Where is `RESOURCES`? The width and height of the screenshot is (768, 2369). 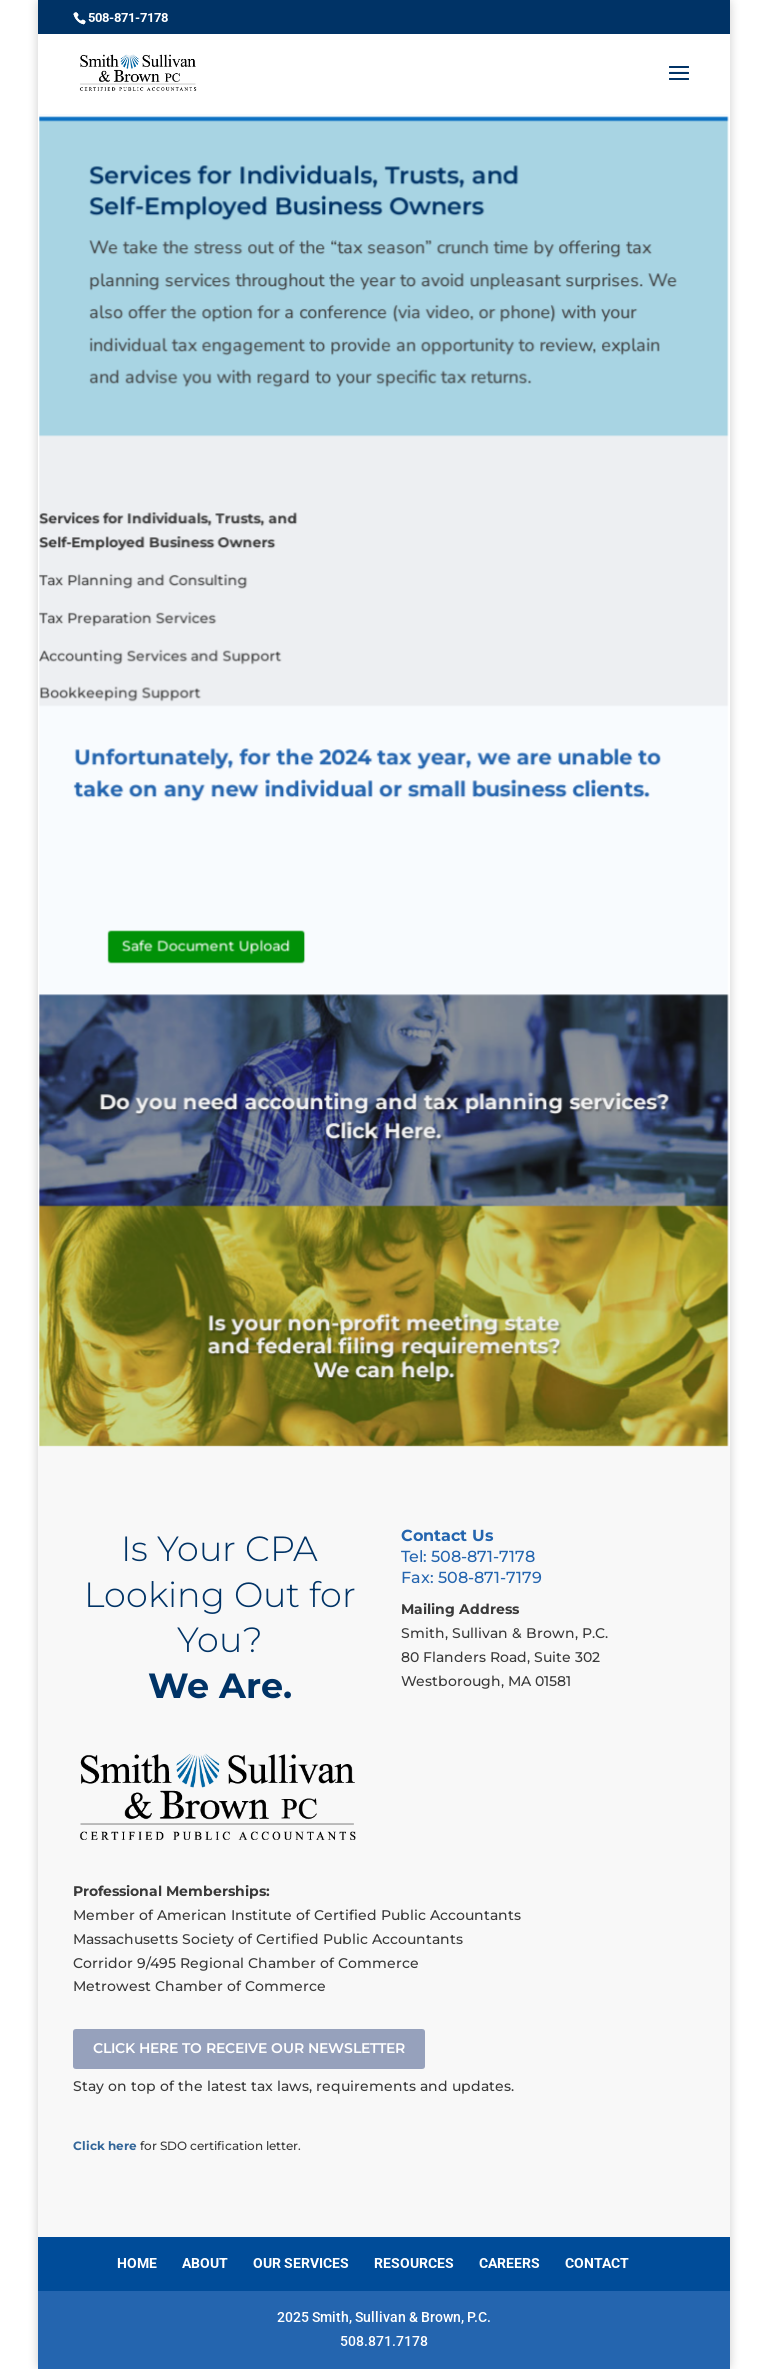 RESOURCES is located at coordinates (414, 2263).